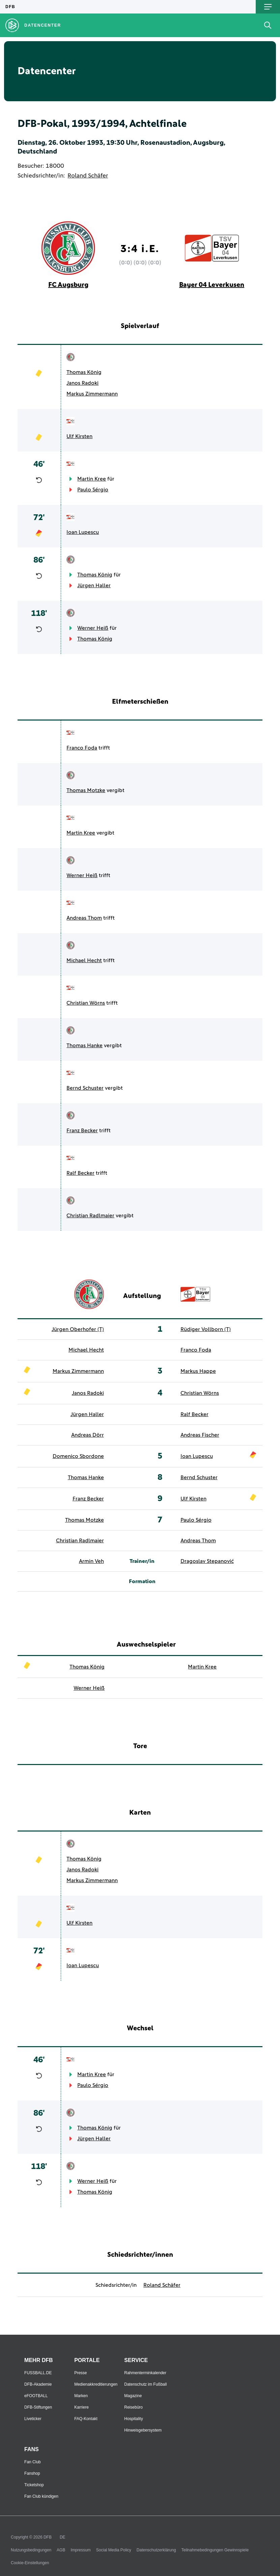 This screenshot has height=2576, width=280. Describe the element at coordinates (87, 1435) in the screenshot. I see `Andreas Dörr` at that location.